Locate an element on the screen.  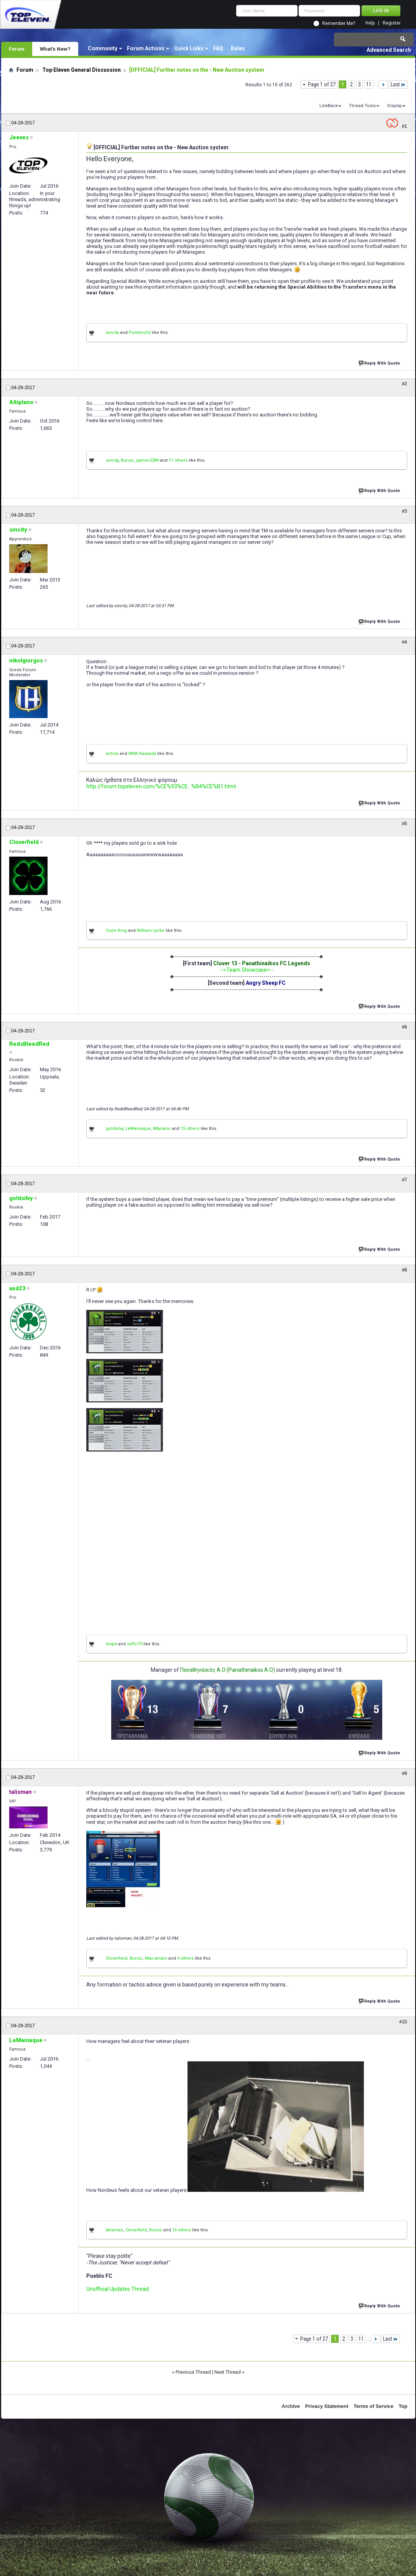
4 others is located at coordinates (185, 1958).